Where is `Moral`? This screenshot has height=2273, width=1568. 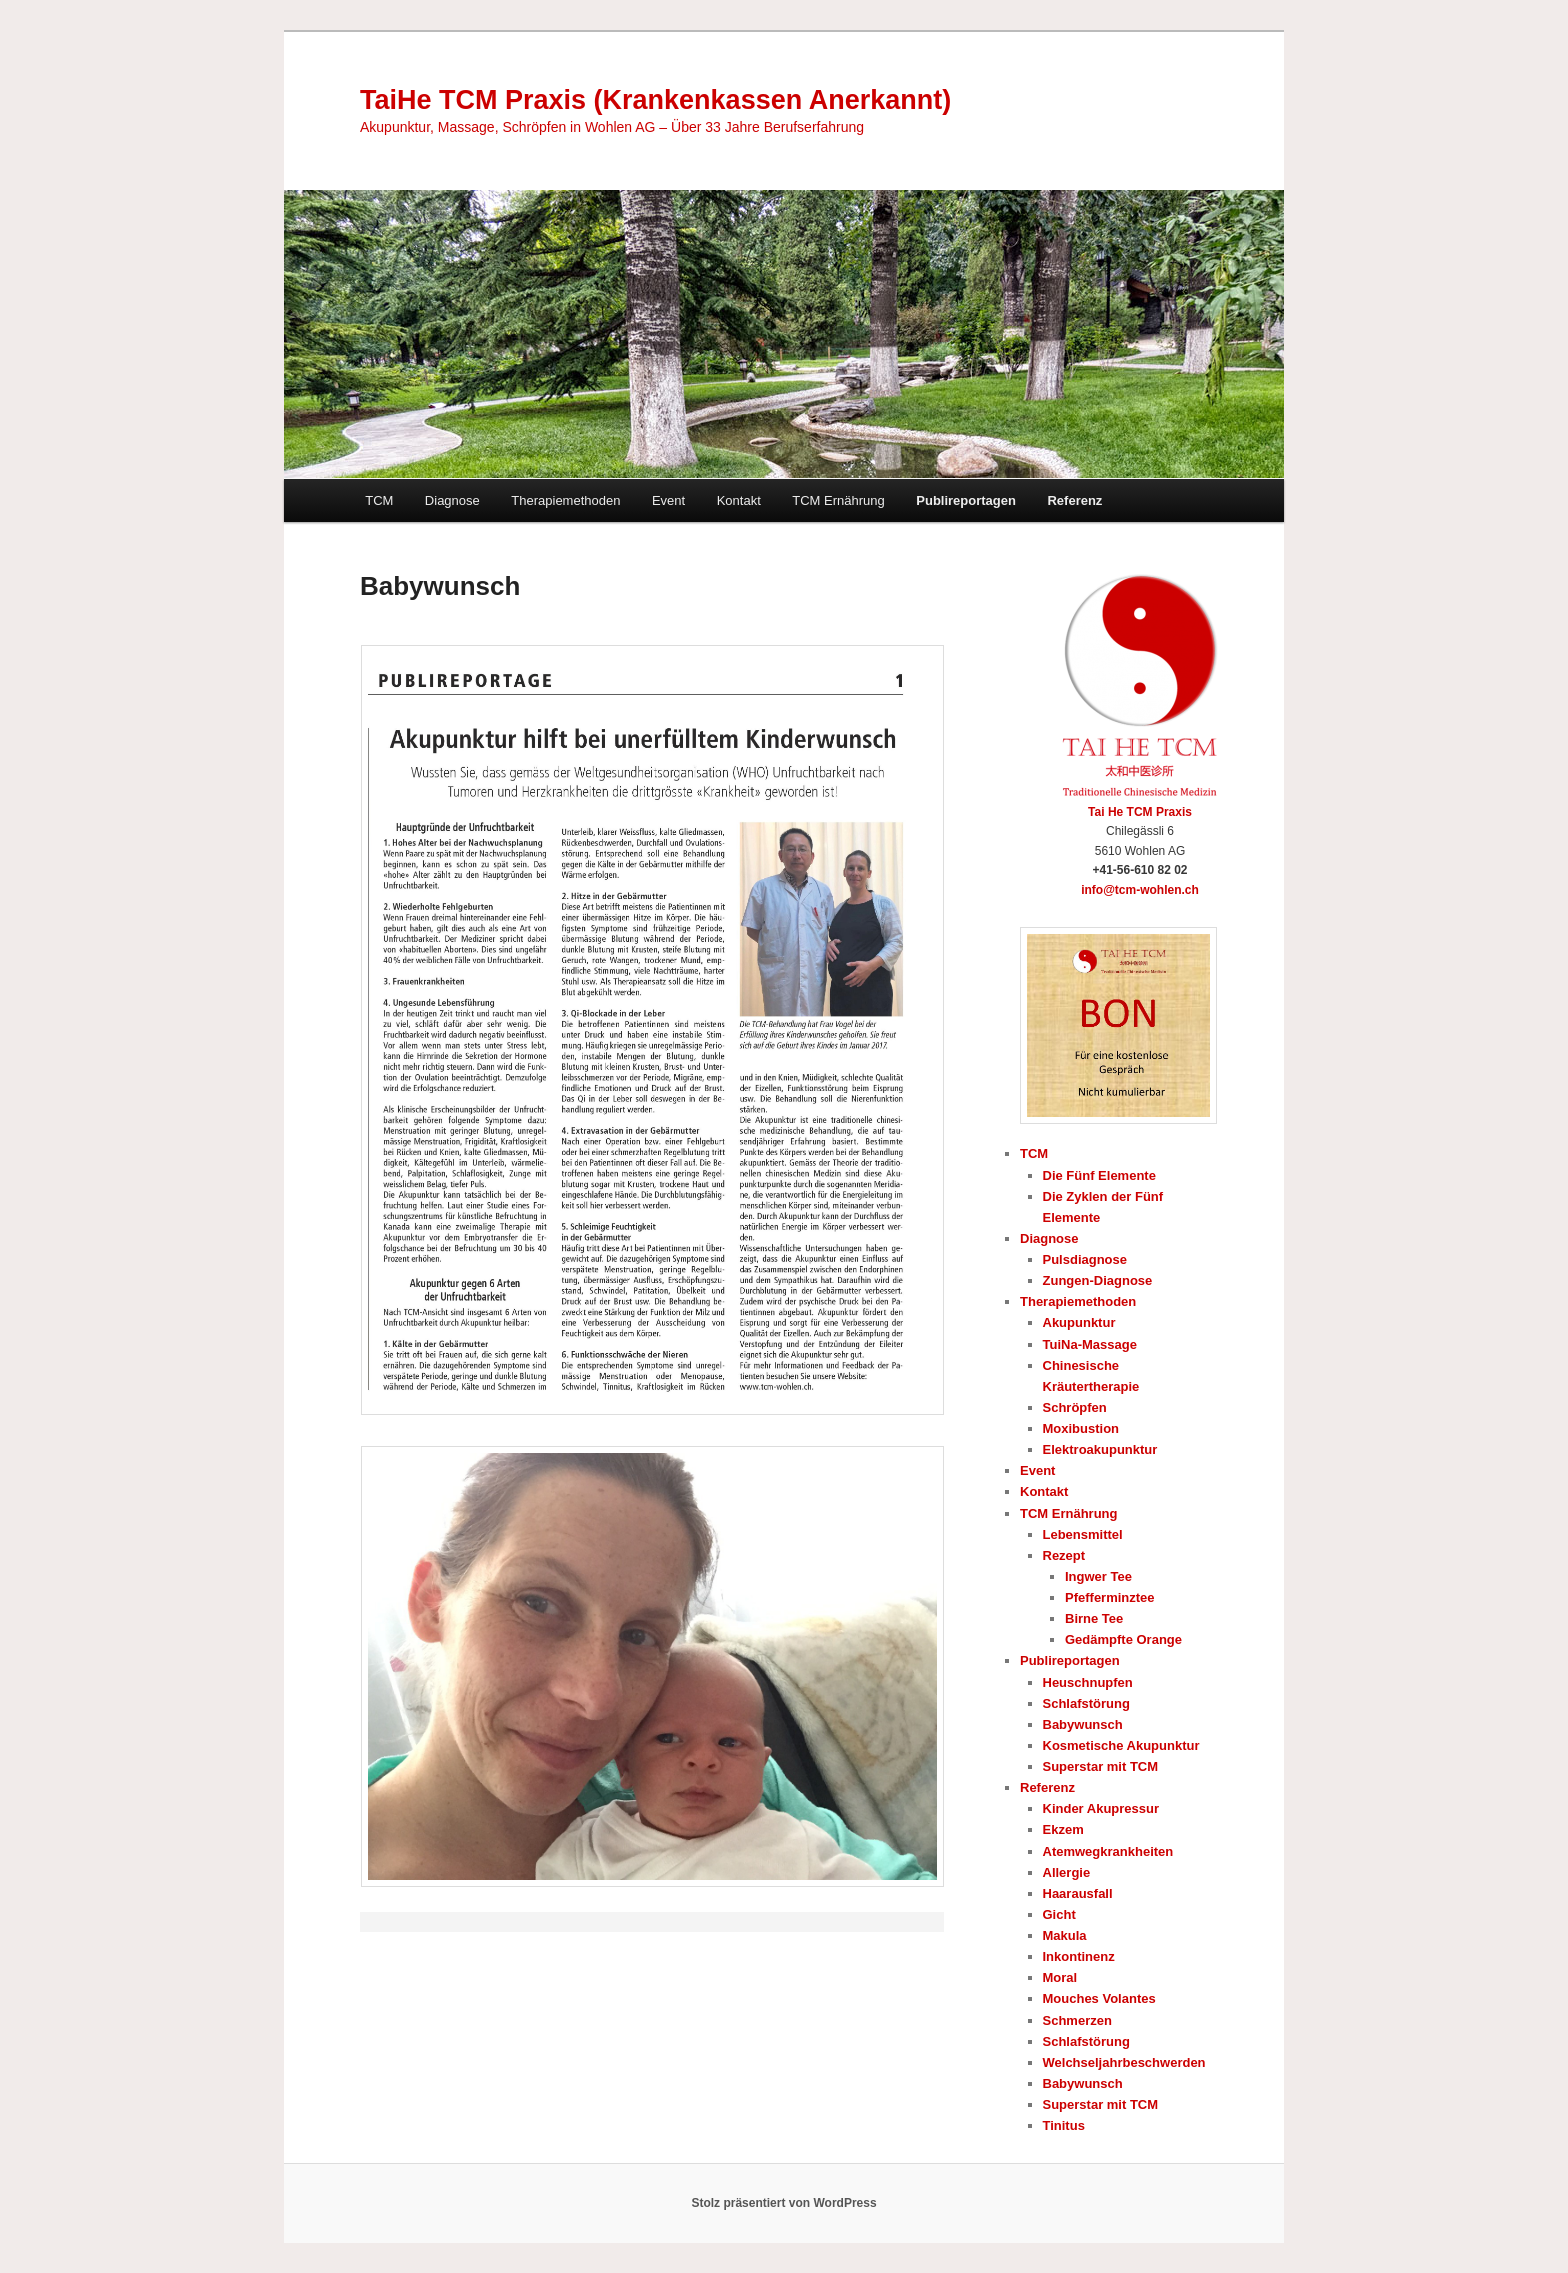
Moral is located at coordinates (1060, 1977).